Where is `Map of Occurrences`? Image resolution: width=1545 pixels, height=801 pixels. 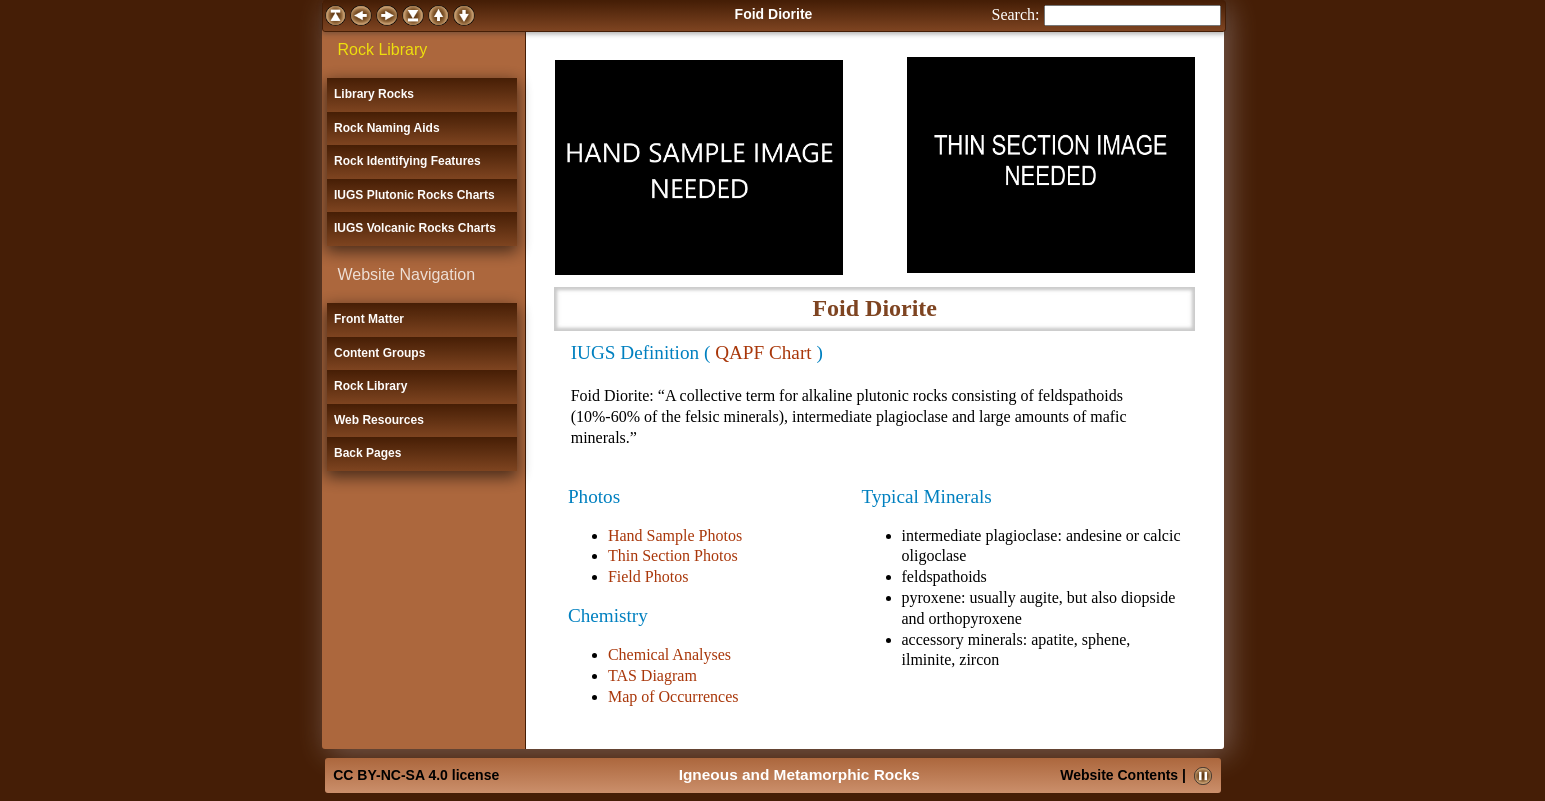 Map of Occurrences is located at coordinates (673, 696).